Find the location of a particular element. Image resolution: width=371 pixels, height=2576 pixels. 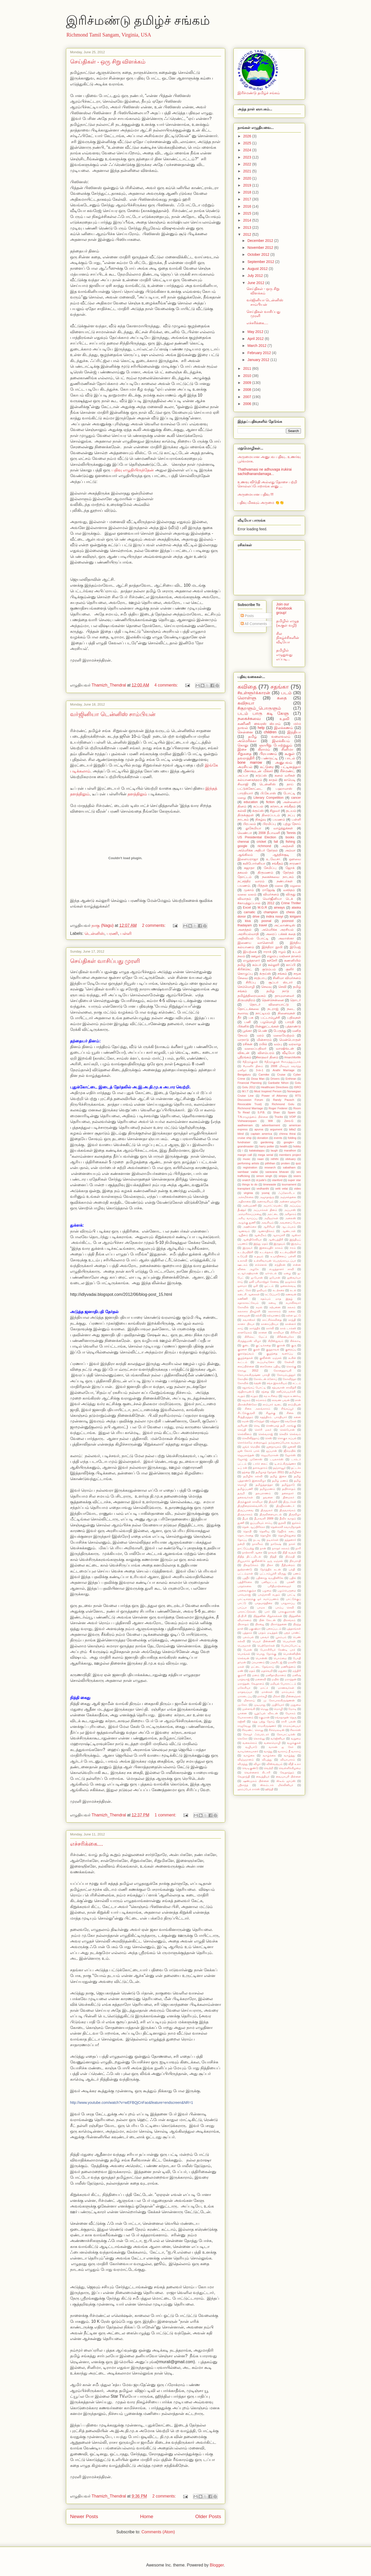

தமிழில் எழுதுவது எப்படி... is located at coordinates (284, 654).